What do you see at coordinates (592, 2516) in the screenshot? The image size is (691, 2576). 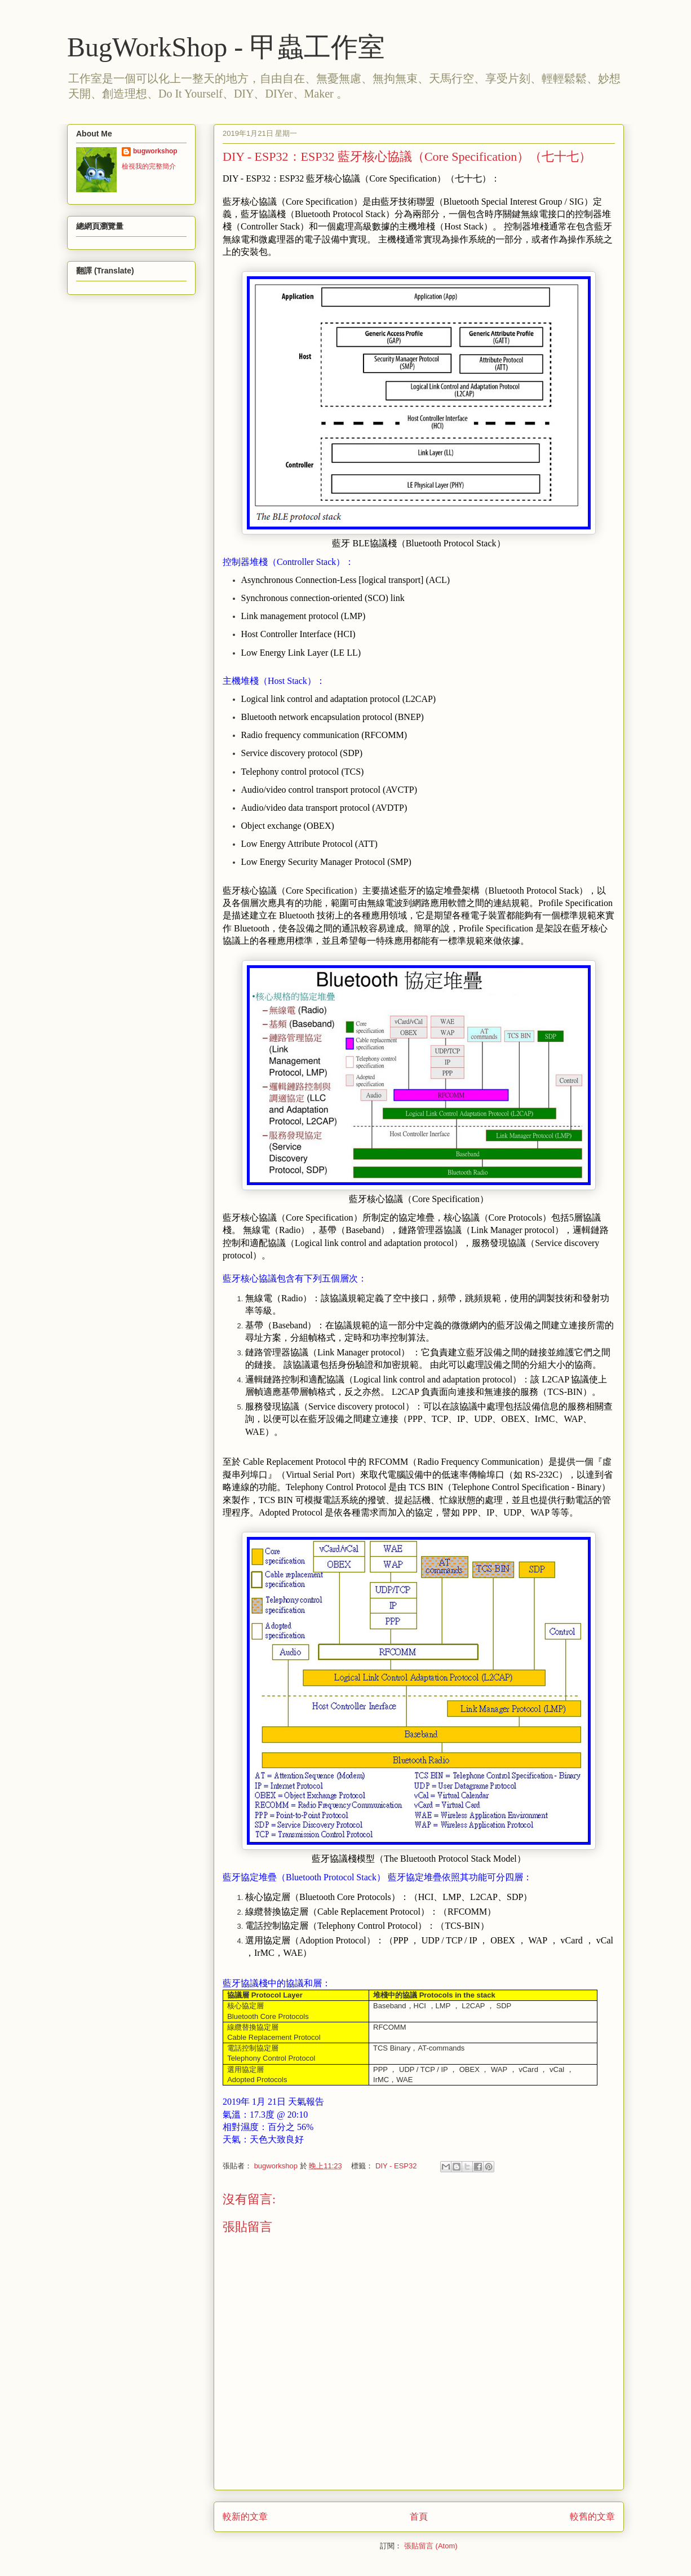 I see `較舊的文章` at bounding box center [592, 2516].